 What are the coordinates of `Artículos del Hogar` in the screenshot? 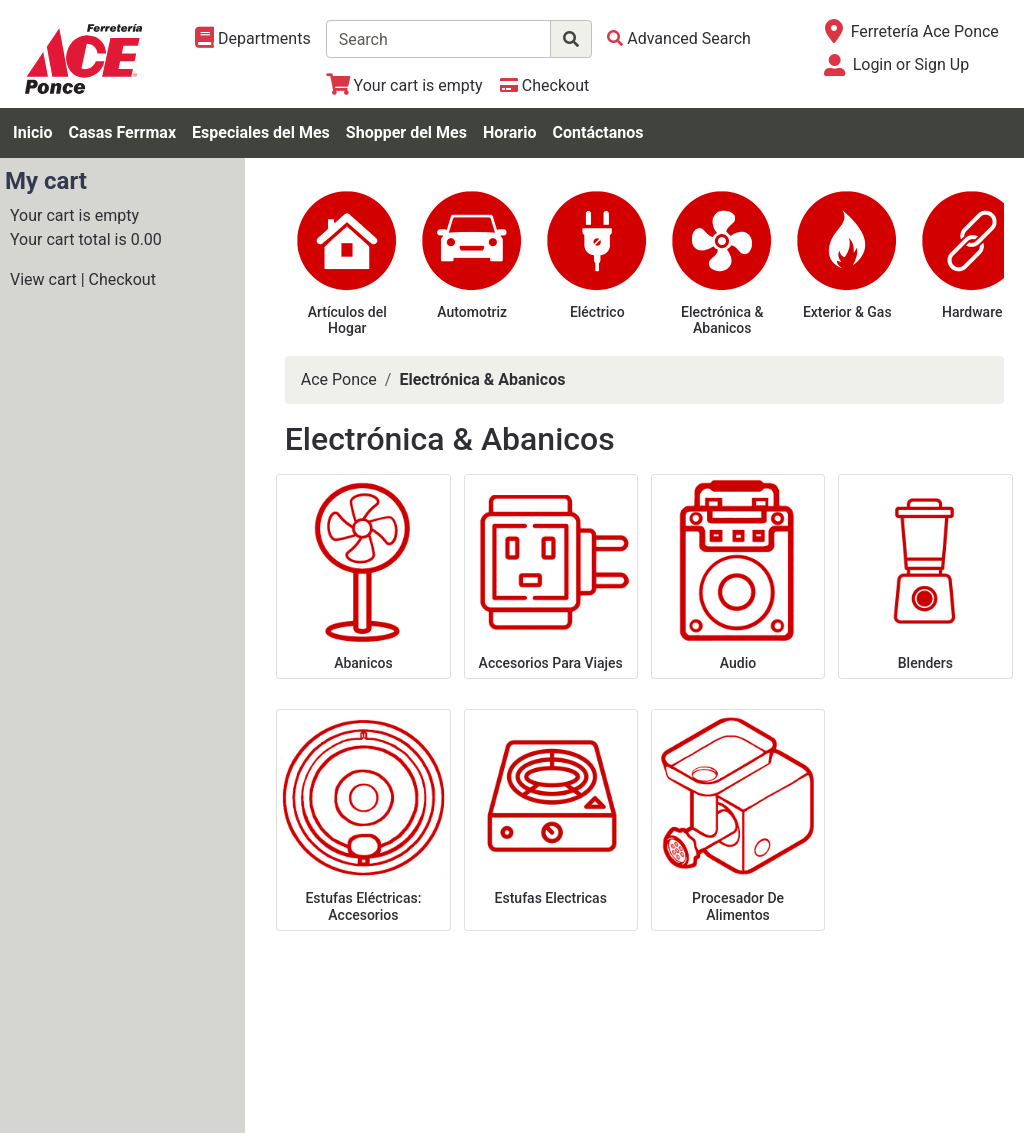 It's located at (347, 320).